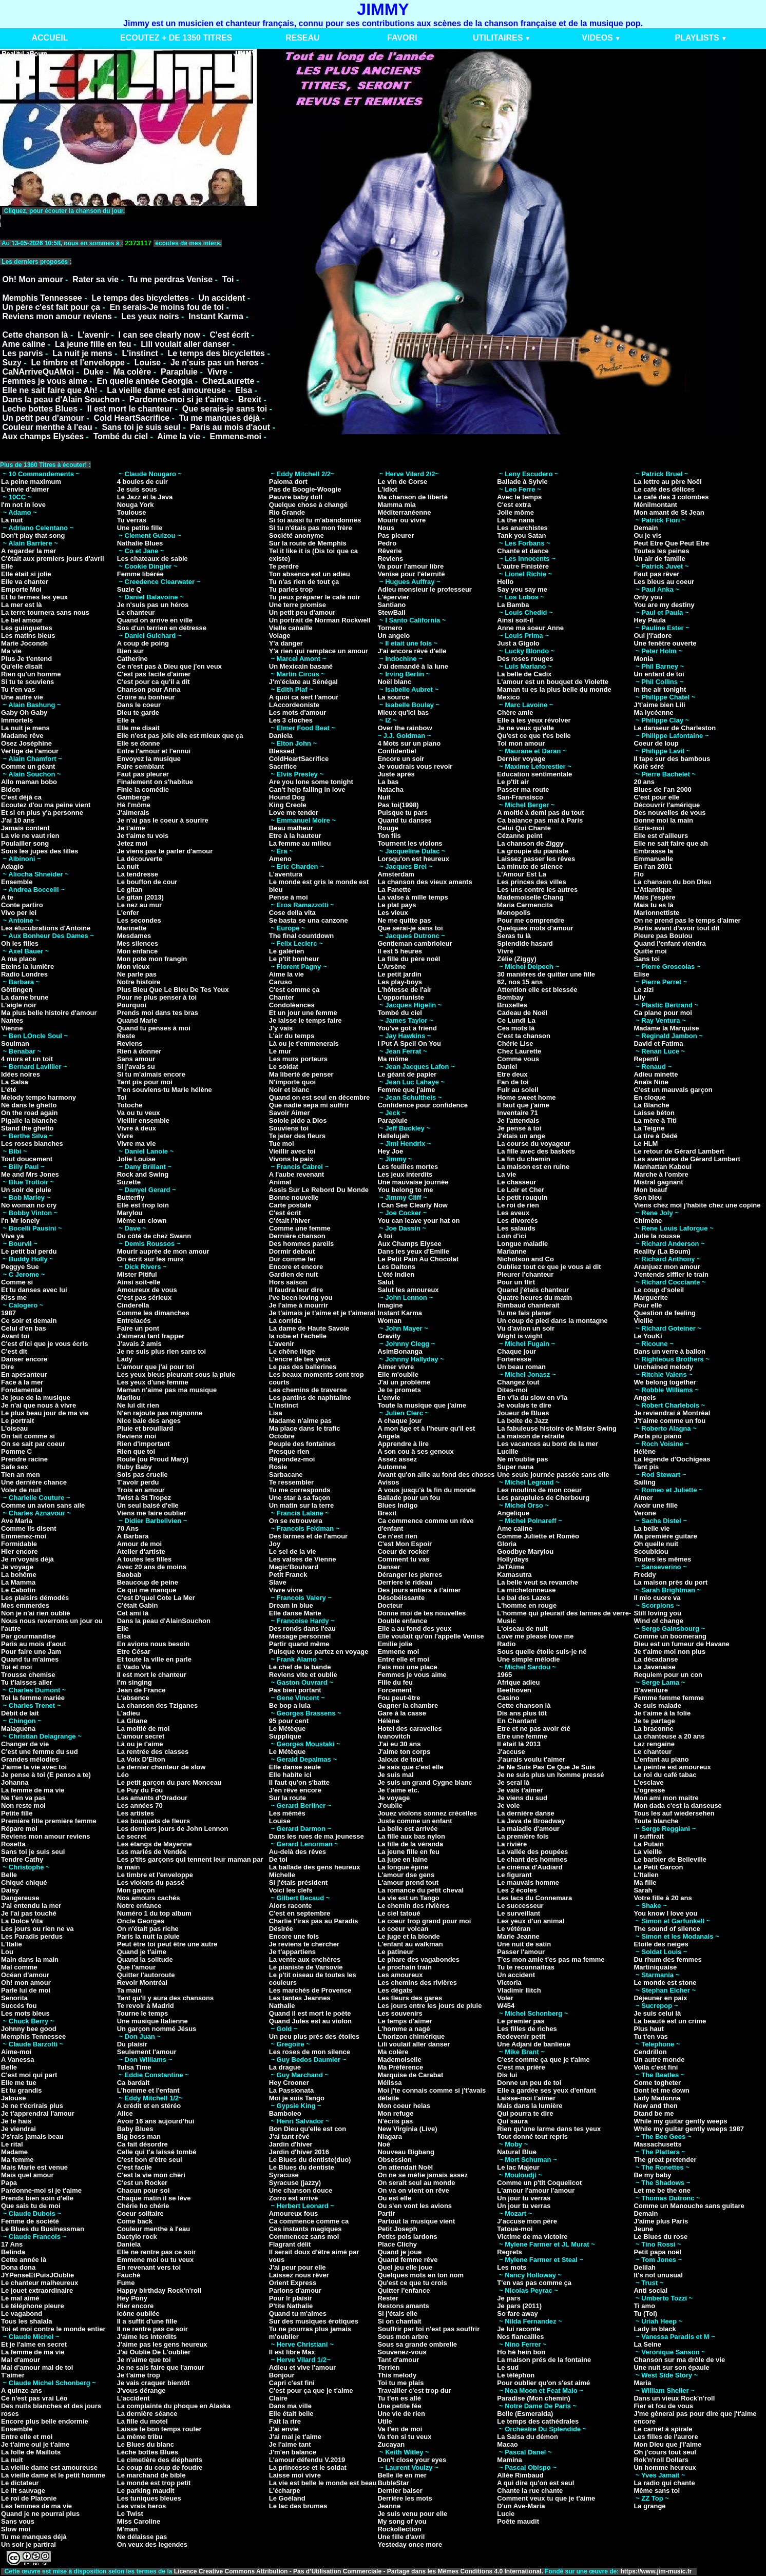 The width and height of the screenshot is (766, 2576). What do you see at coordinates (129, 1182) in the screenshot?
I see `Suzette` at bounding box center [129, 1182].